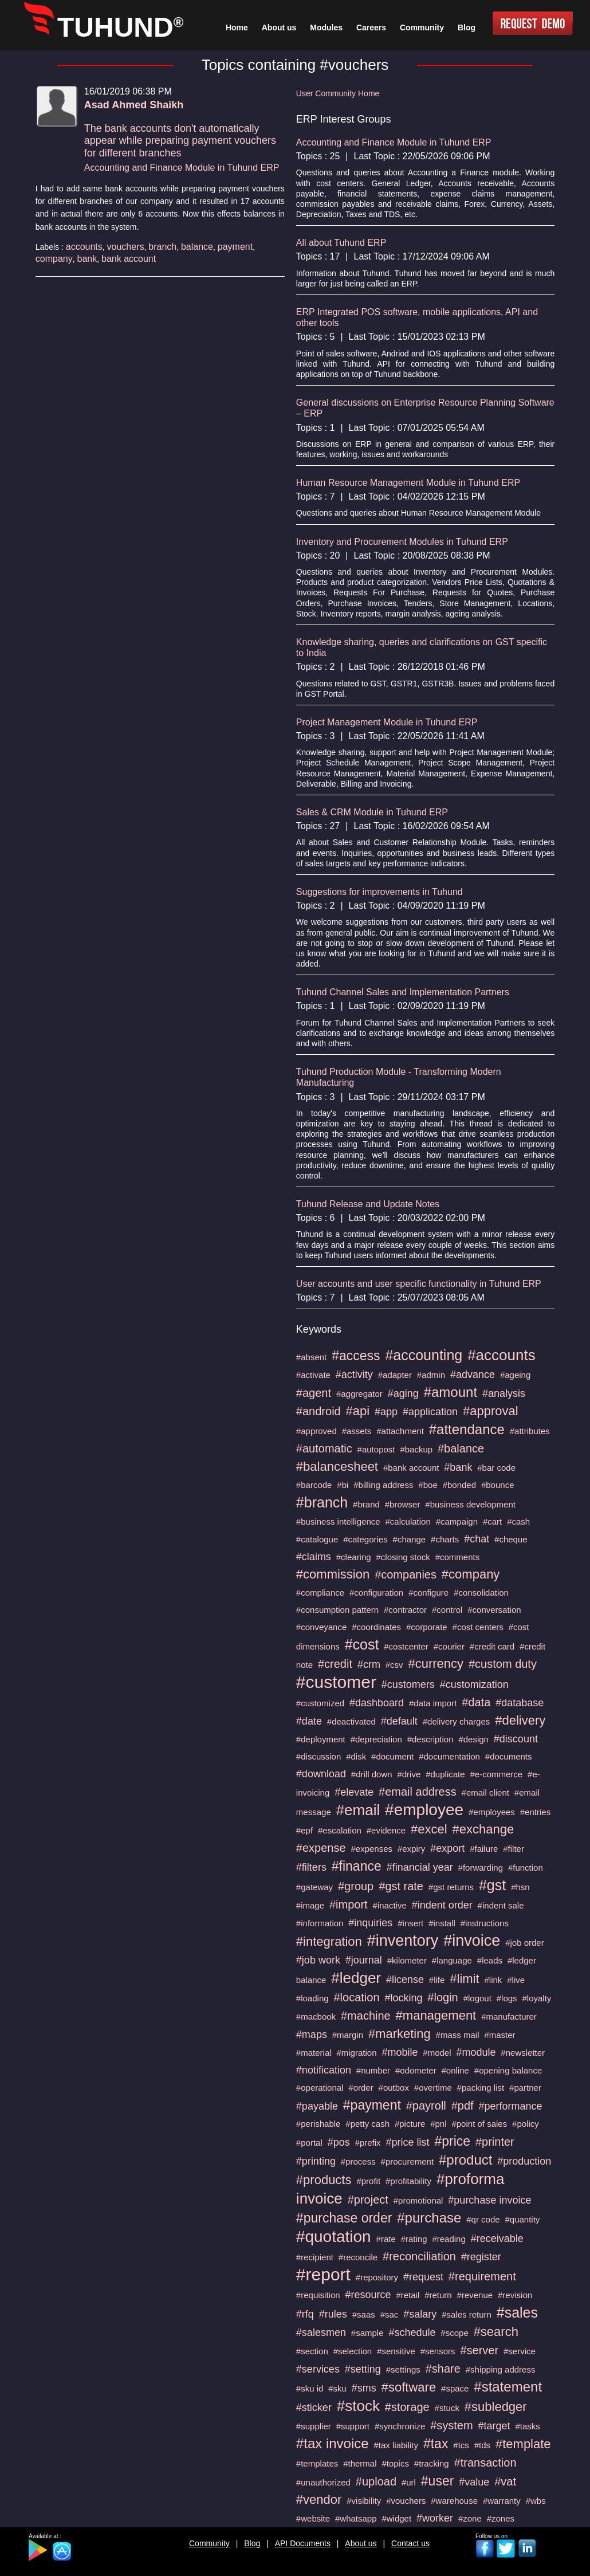 The width and height of the screenshot is (590, 2576). Describe the element at coordinates (492, 1521) in the screenshot. I see `#cart` at that location.